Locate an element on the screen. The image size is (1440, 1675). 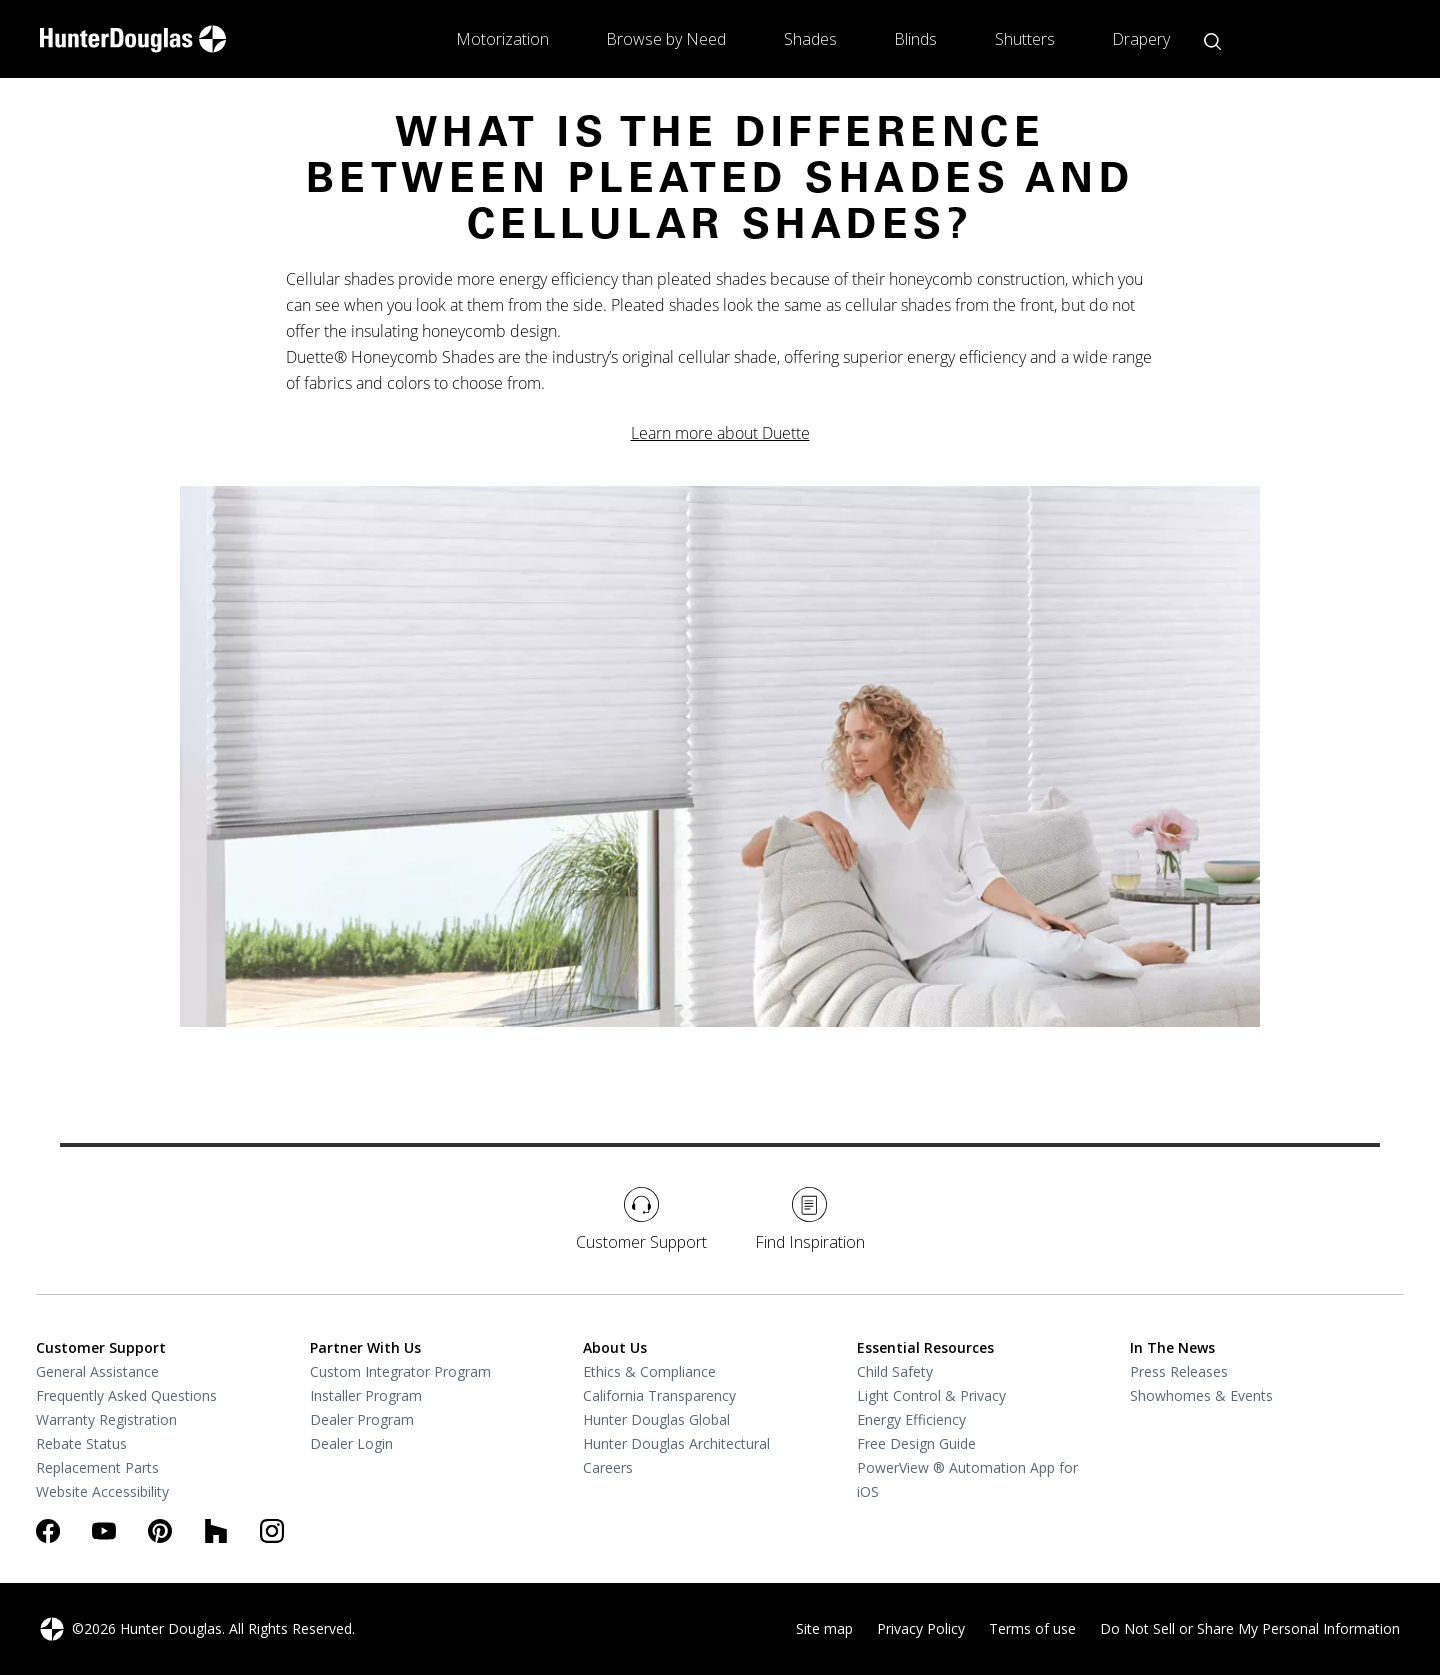
Press Releases is located at coordinates (1179, 1371).